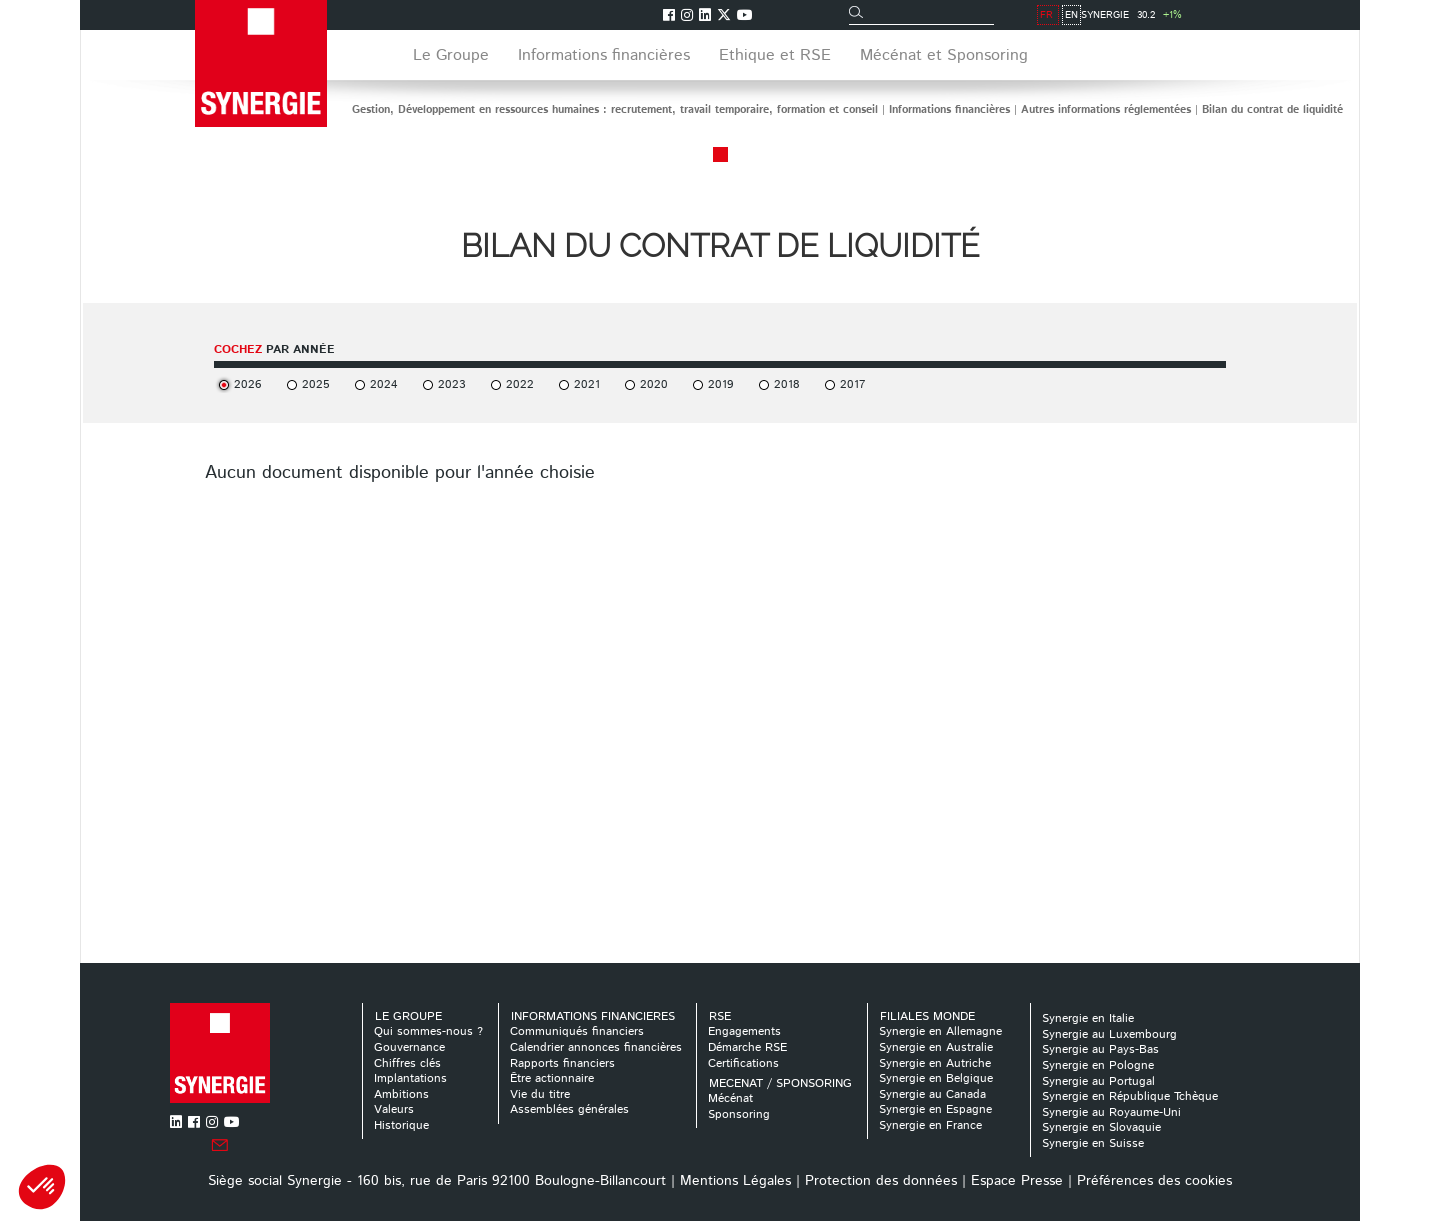  I want to click on Bilan du contrat de liquidité, so click(1272, 110).